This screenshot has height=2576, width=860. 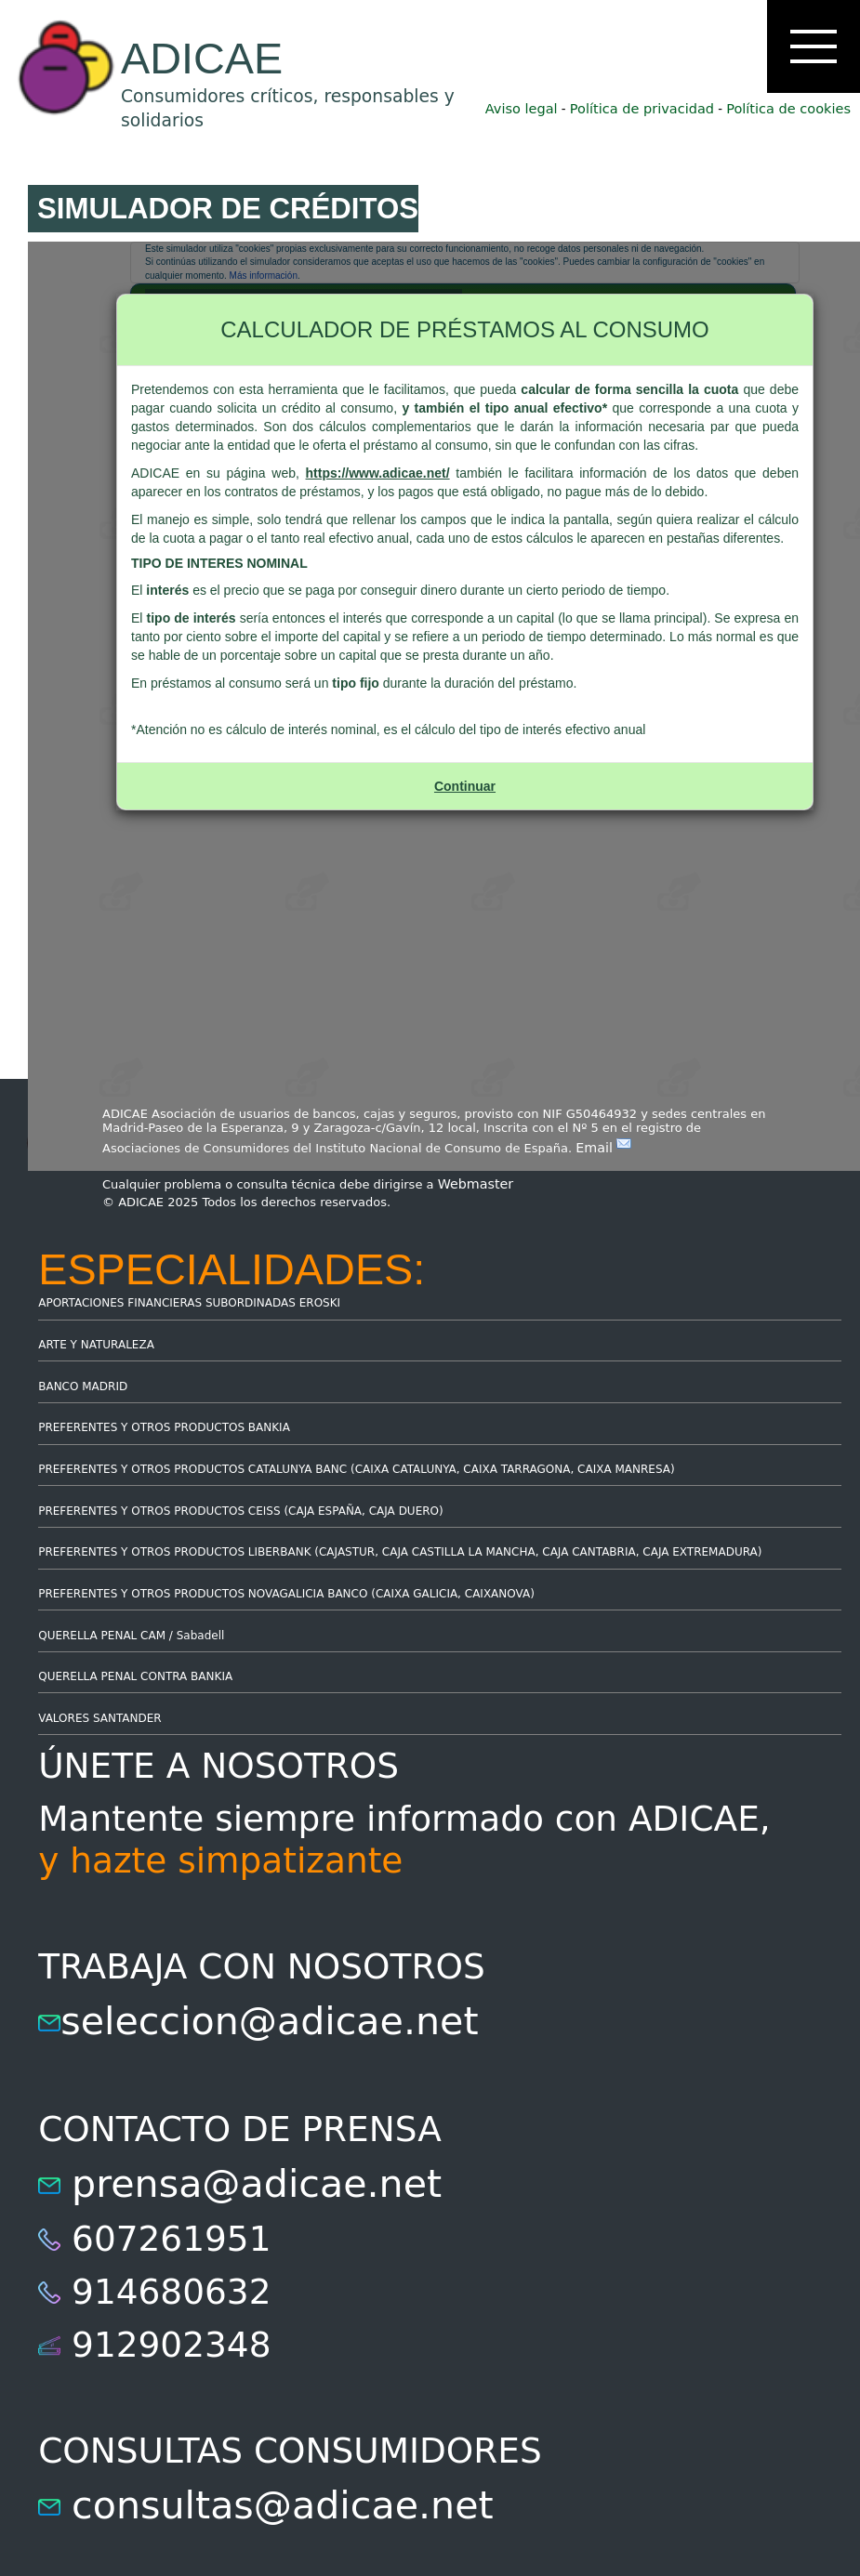 I want to click on APORTACIONES FINANCIERAS SUBORDINADAS EROSKI, so click(x=189, y=1302).